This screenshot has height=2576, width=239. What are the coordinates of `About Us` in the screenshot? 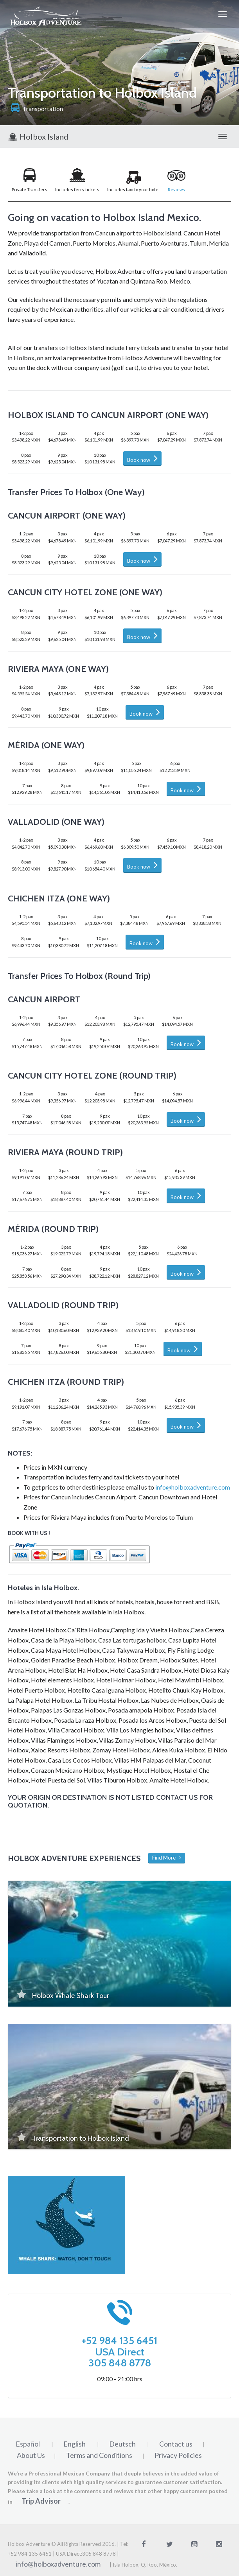 It's located at (31, 2455).